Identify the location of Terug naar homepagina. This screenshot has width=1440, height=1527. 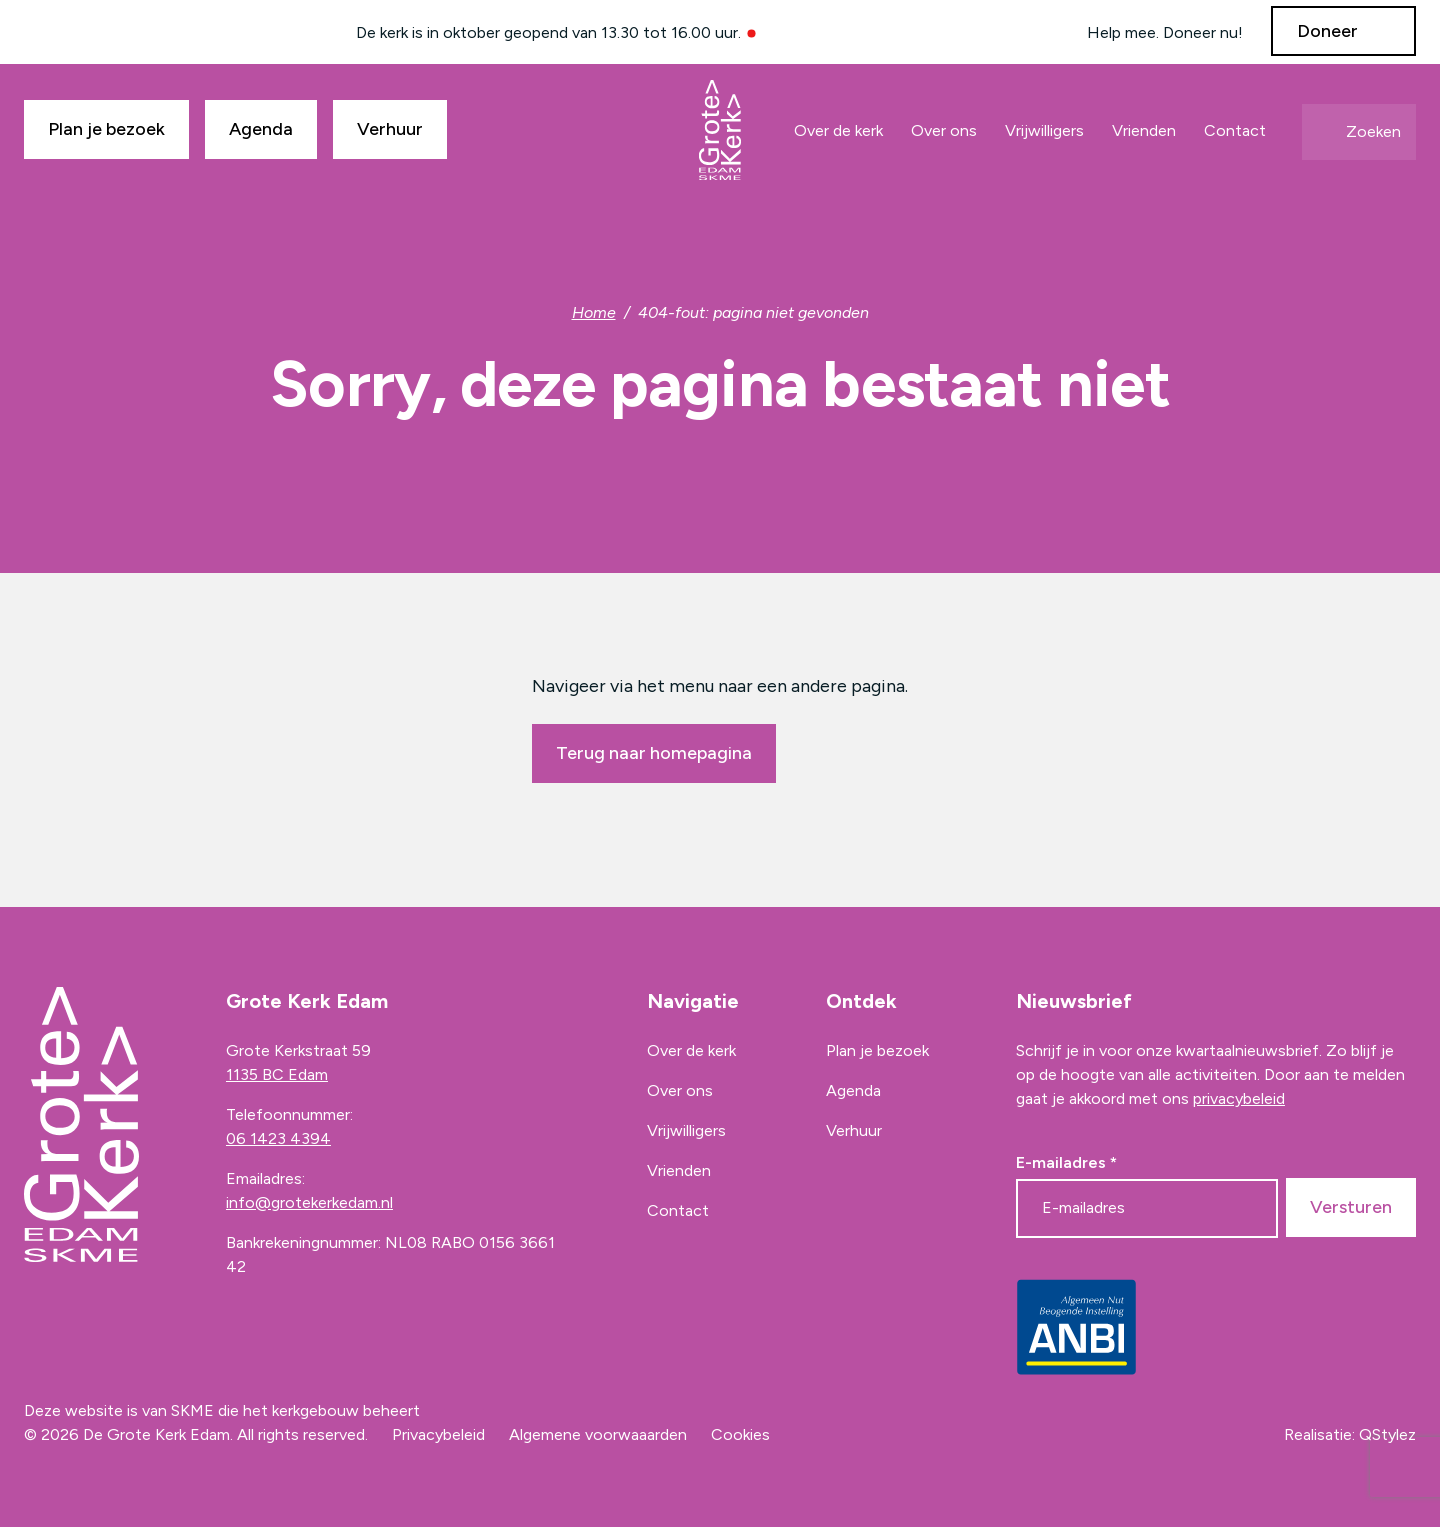
(654, 753).